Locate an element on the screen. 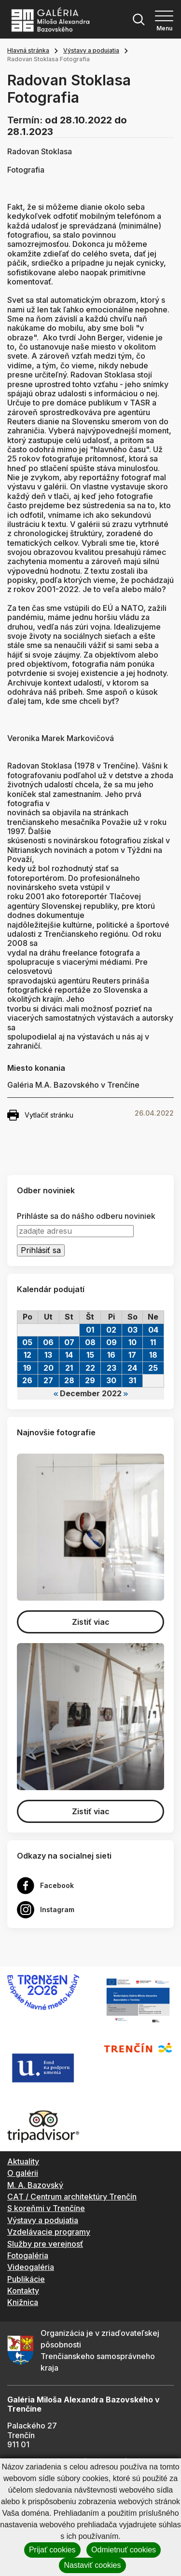 The height and width of the screenshot is (2576, 181). Kontakty is located at coordinates (23, 2290).